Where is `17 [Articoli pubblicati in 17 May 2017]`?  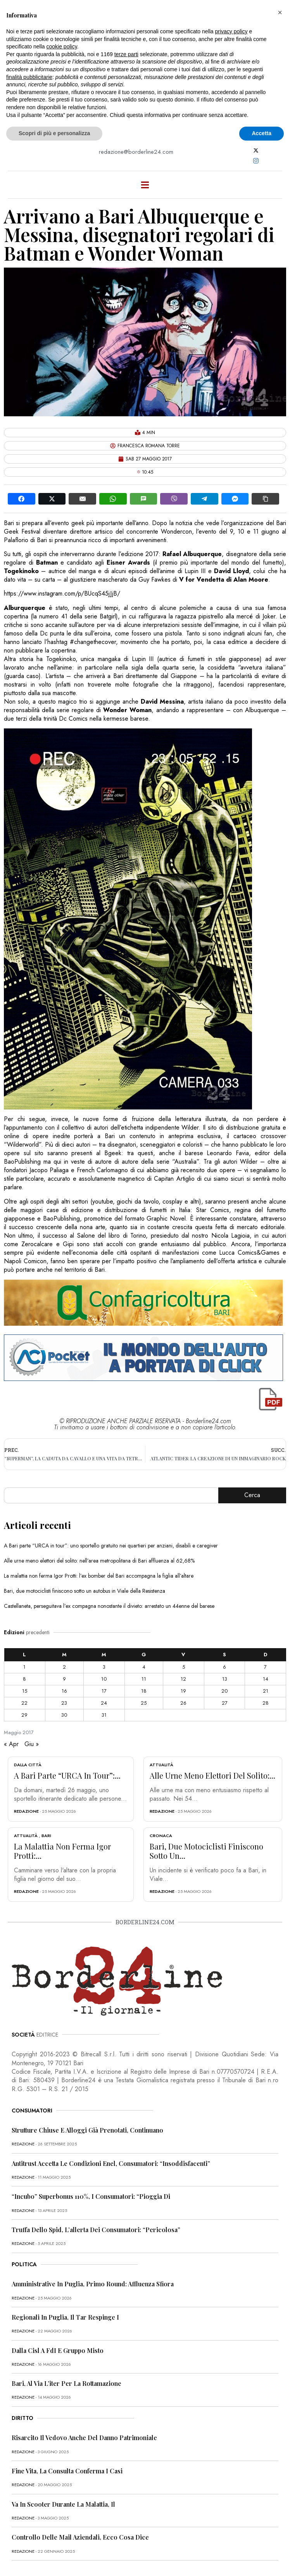
17 [Articoli pubblicati in 17 May 2017] is located at coordinates (104, 1691).